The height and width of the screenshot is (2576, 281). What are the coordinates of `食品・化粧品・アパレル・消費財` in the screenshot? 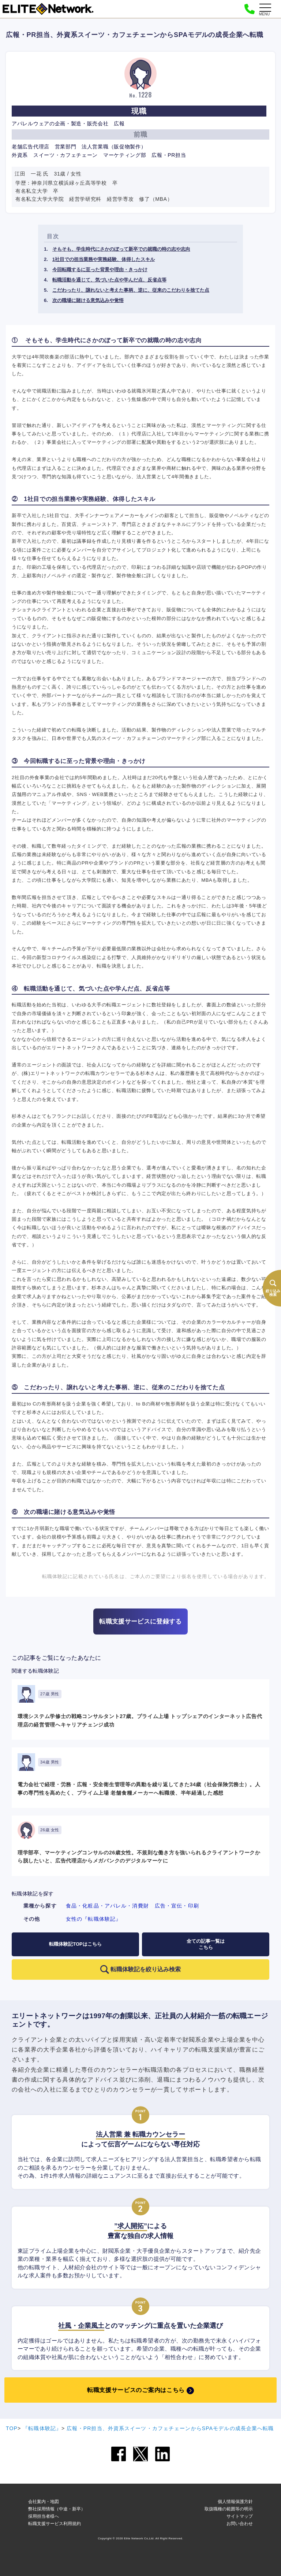 It's located at (107, 1906).